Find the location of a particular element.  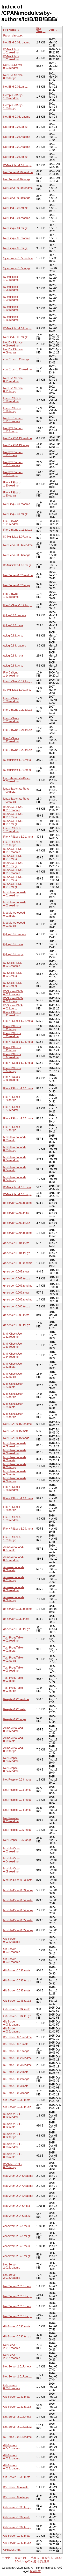

Module-Case-0.04.tar.gz is located at coordinates (18, 1910).